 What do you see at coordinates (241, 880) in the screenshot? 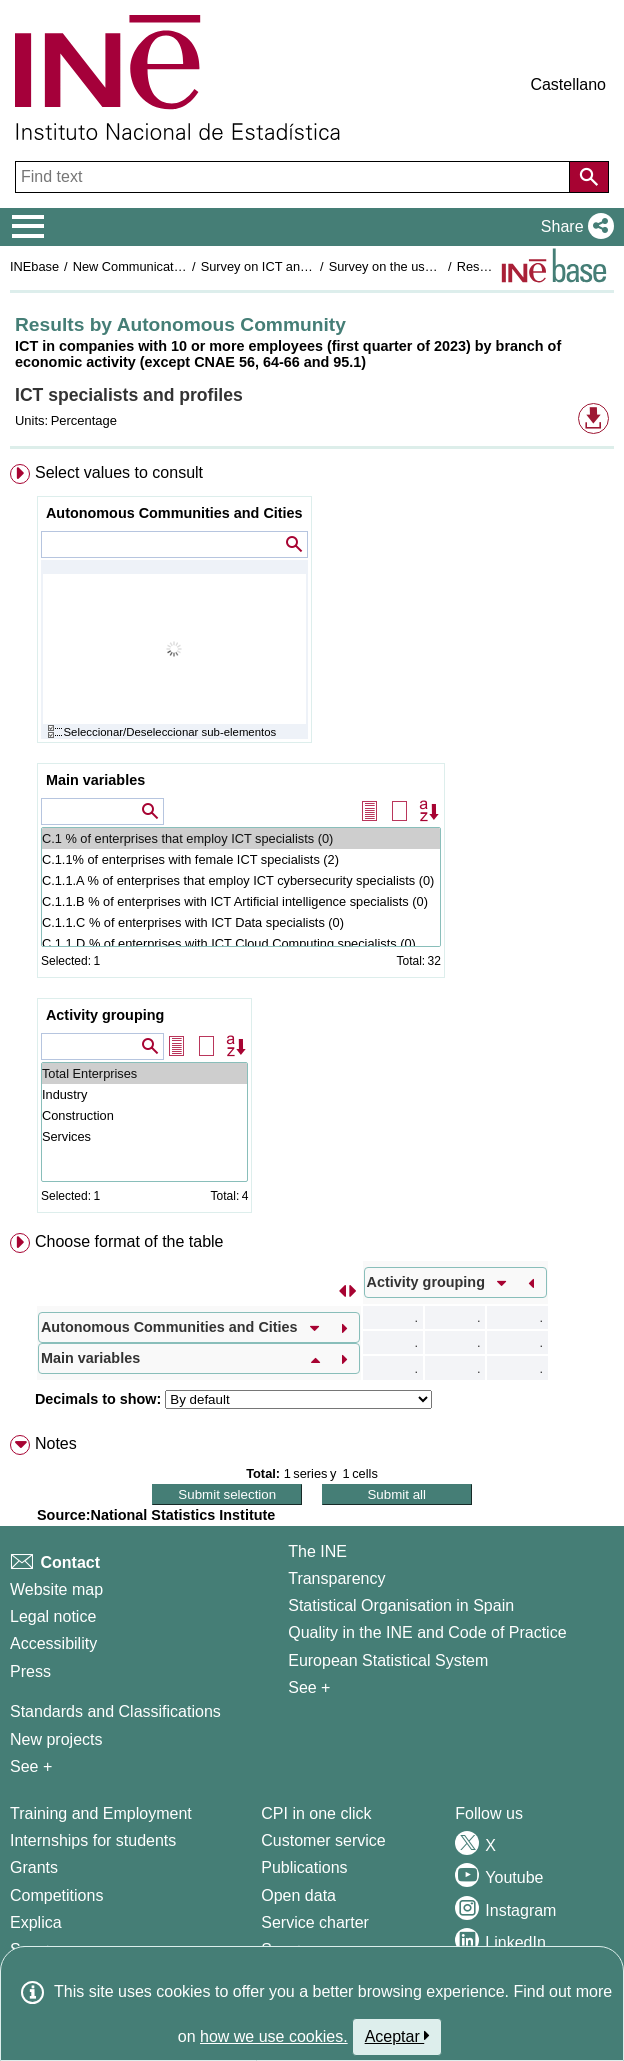
I see `C.1.1.A % of enterprises that employ ICT cybersecurity specialists (0)` at bounding box center [241, 880].